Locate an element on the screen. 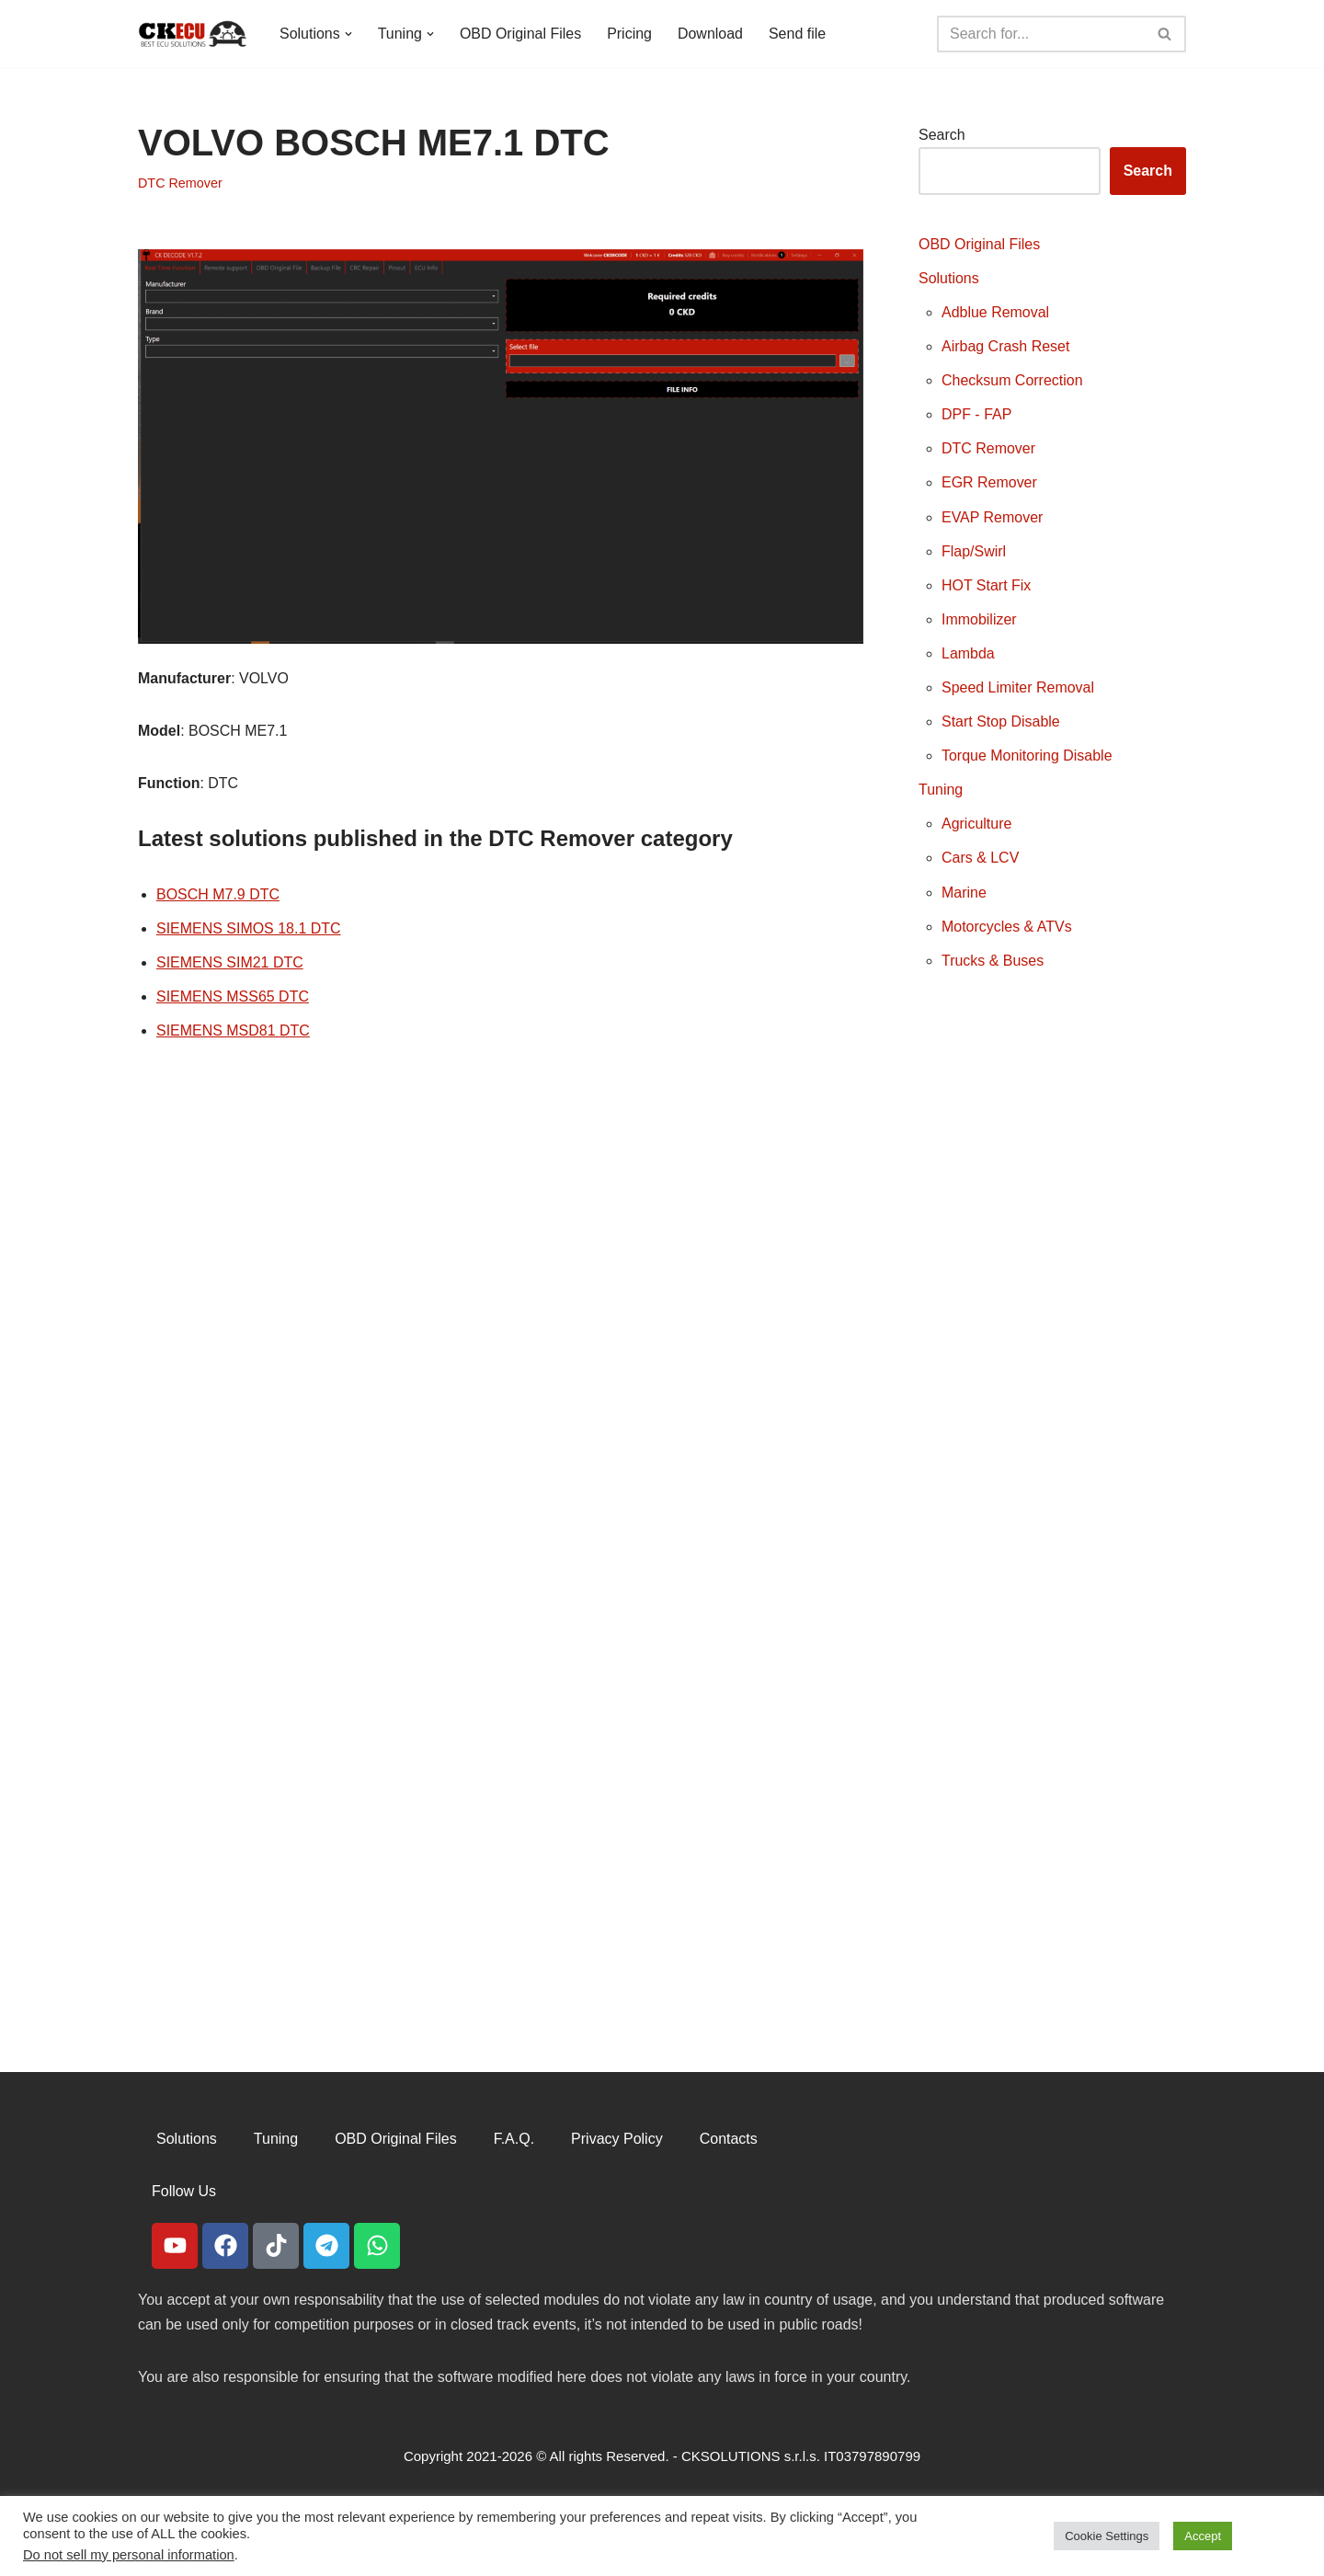 The image size is (1324, 2576). Search is located at coordinates (942, 135).